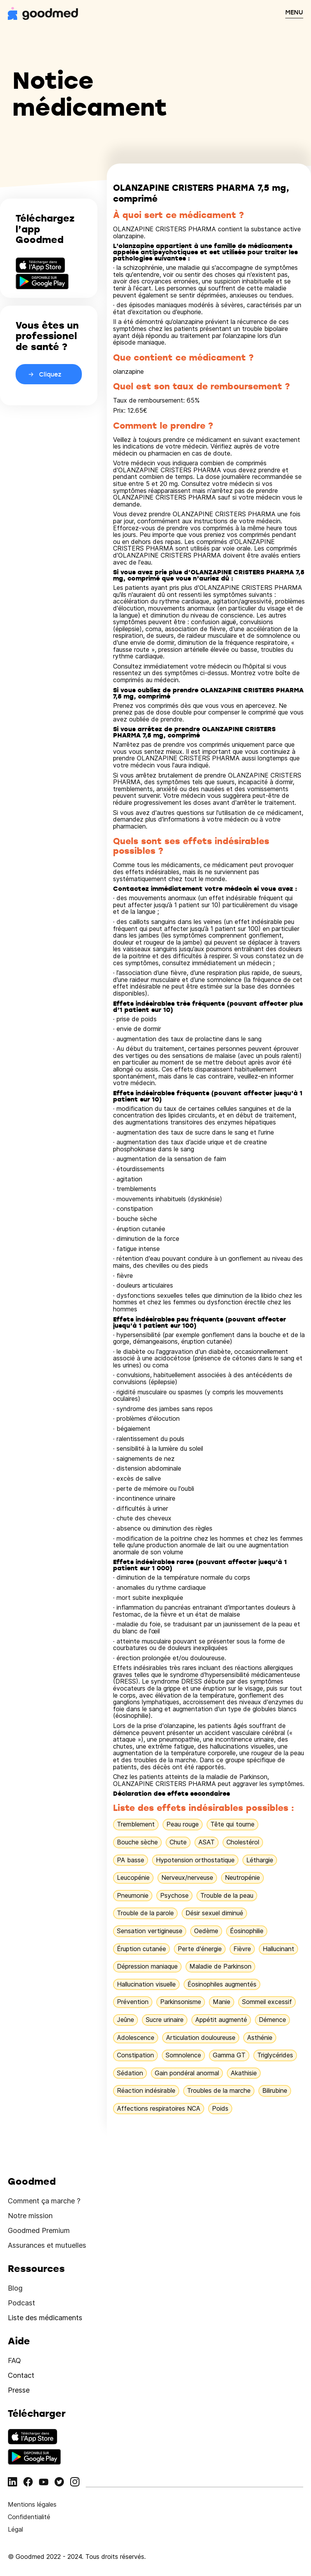 This screenshot has width=311, height=2576. What do you see at coordinates (32, 2504) in the screenshot?
I see `Mentions légales` at bounding box center [32, 2504].